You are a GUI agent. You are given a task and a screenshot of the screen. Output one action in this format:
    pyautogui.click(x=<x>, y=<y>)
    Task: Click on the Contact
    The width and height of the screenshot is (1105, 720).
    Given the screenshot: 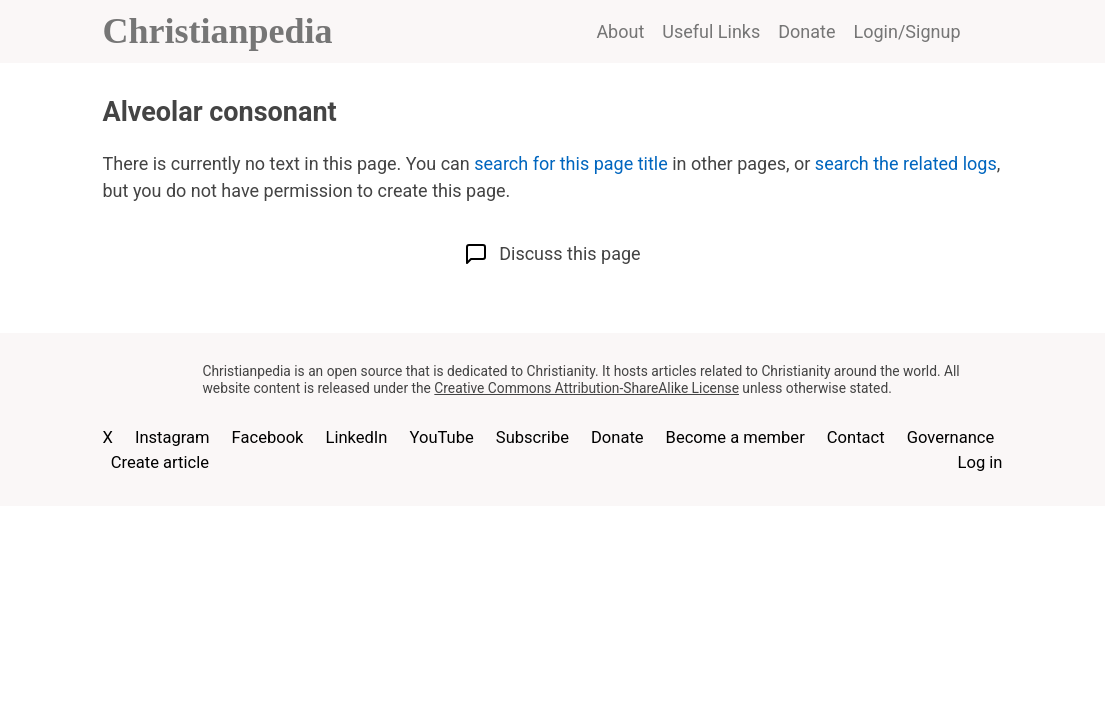 What is the action you would take?
    pyautogui.click(x=856, y=437)
    